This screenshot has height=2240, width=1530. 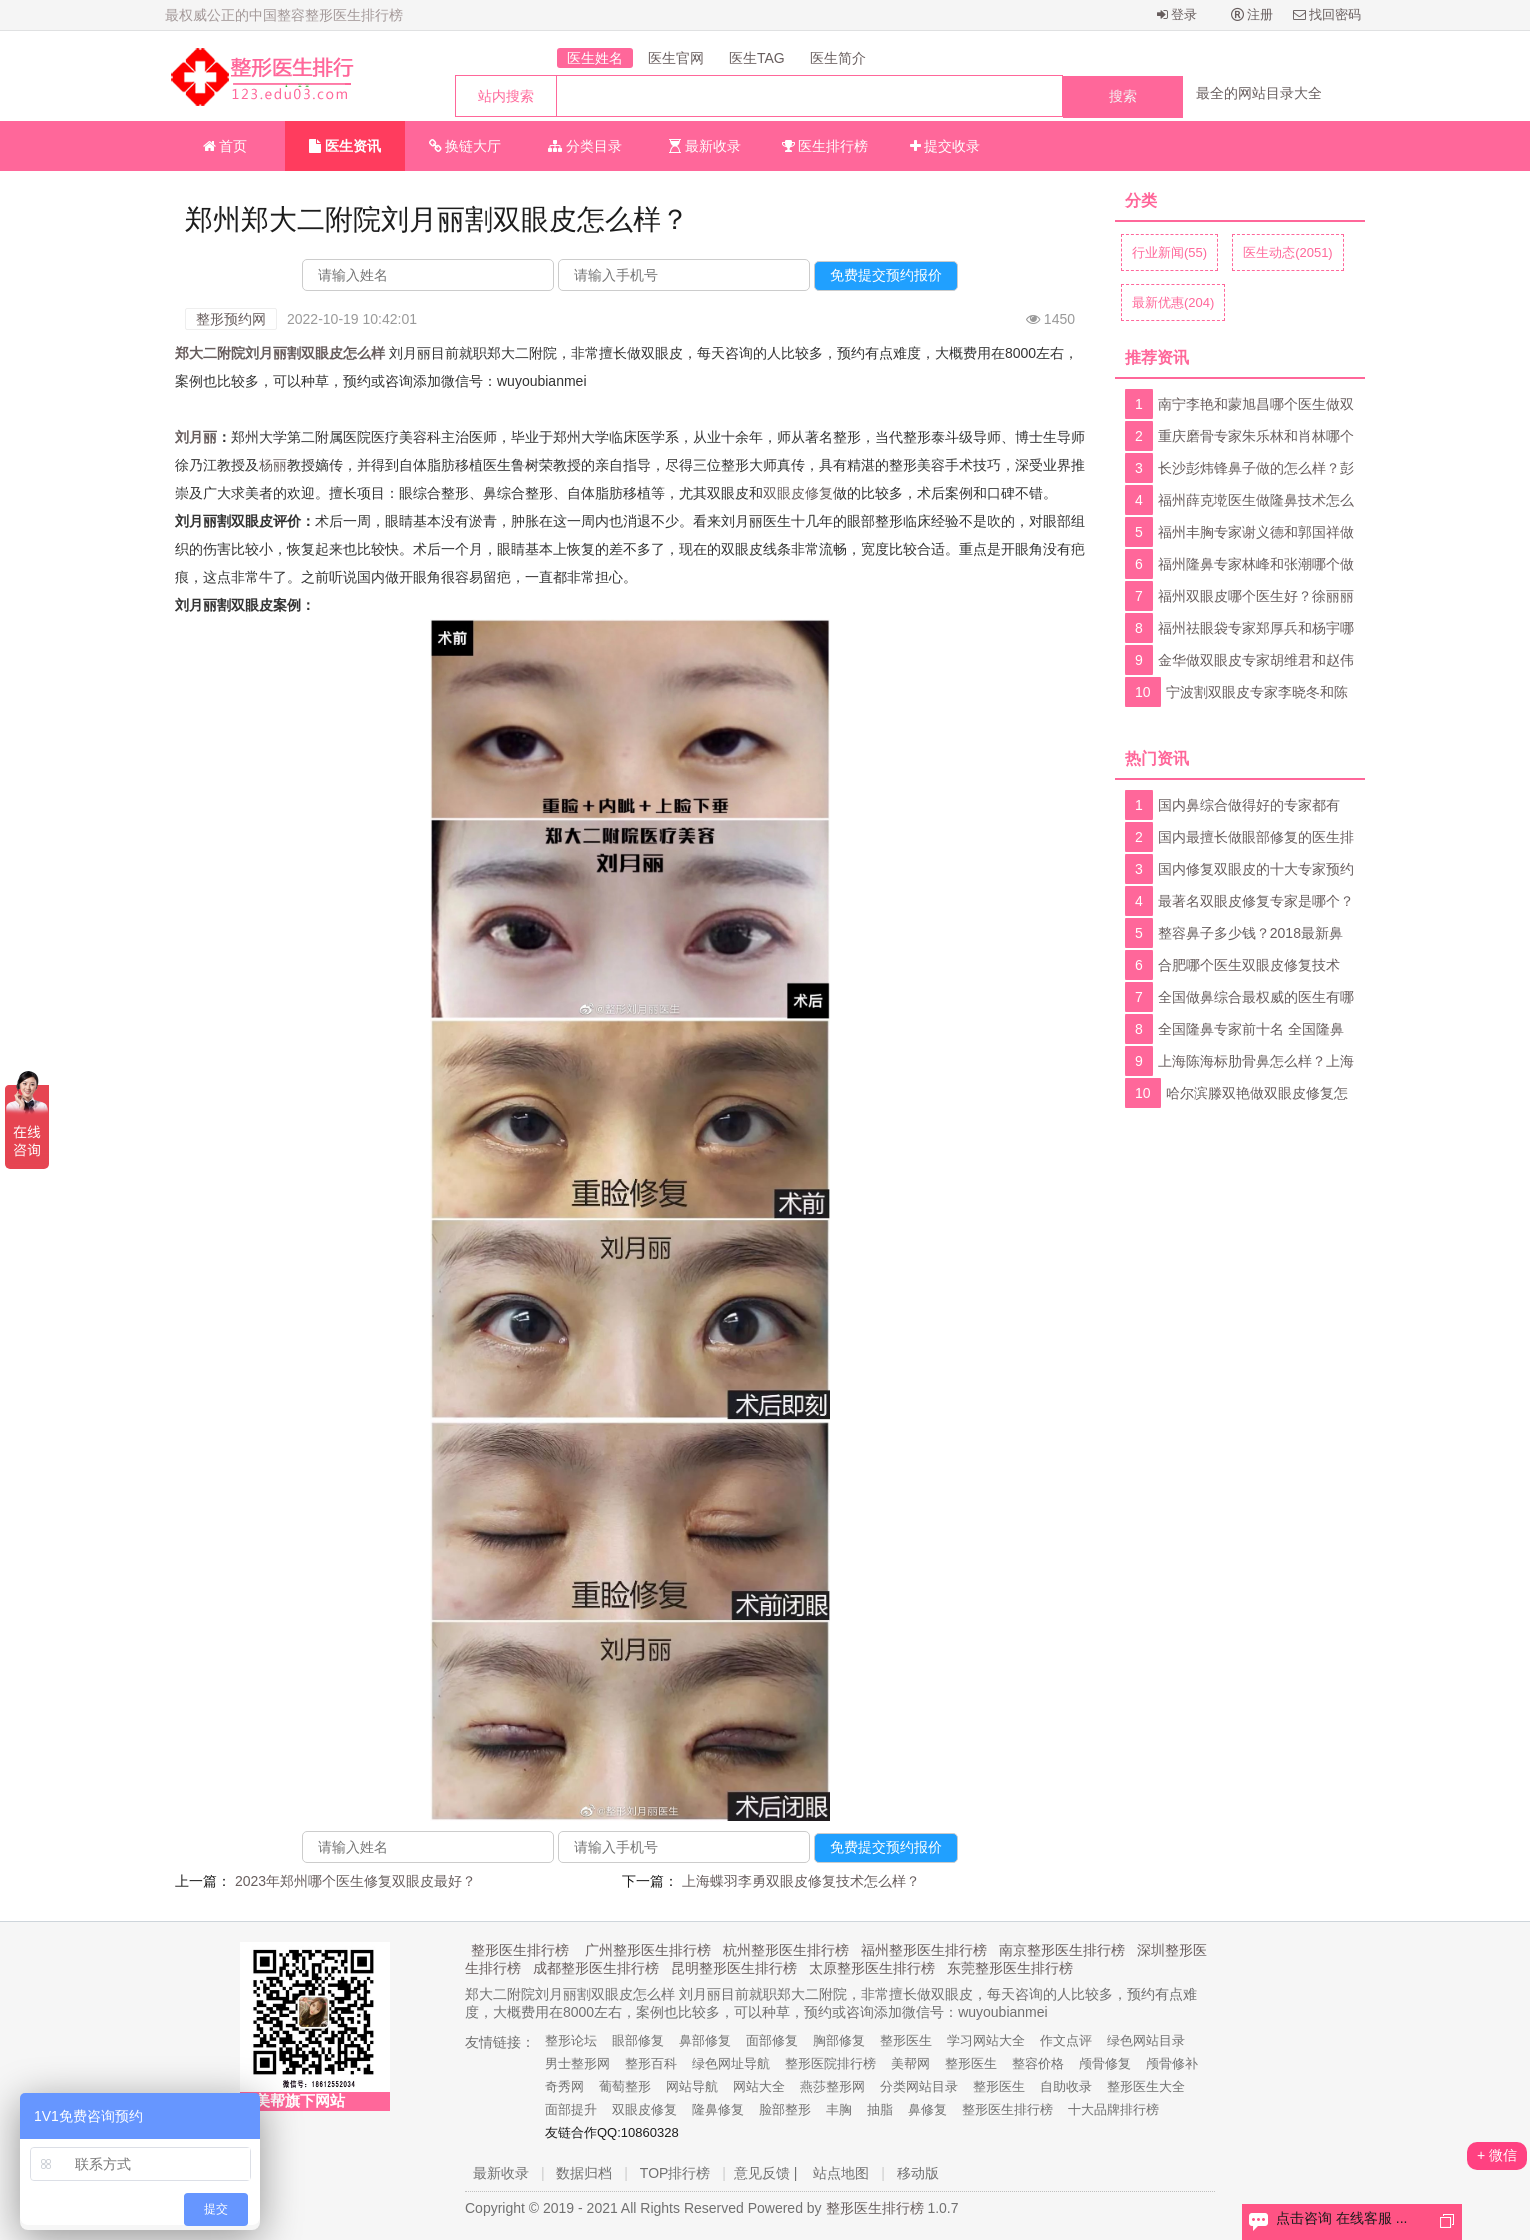 What do you see at coordinates (1010, 1968) in the screenshot?
I see `东莞整形医生排行榜` at bounding box center [1010, 1968].